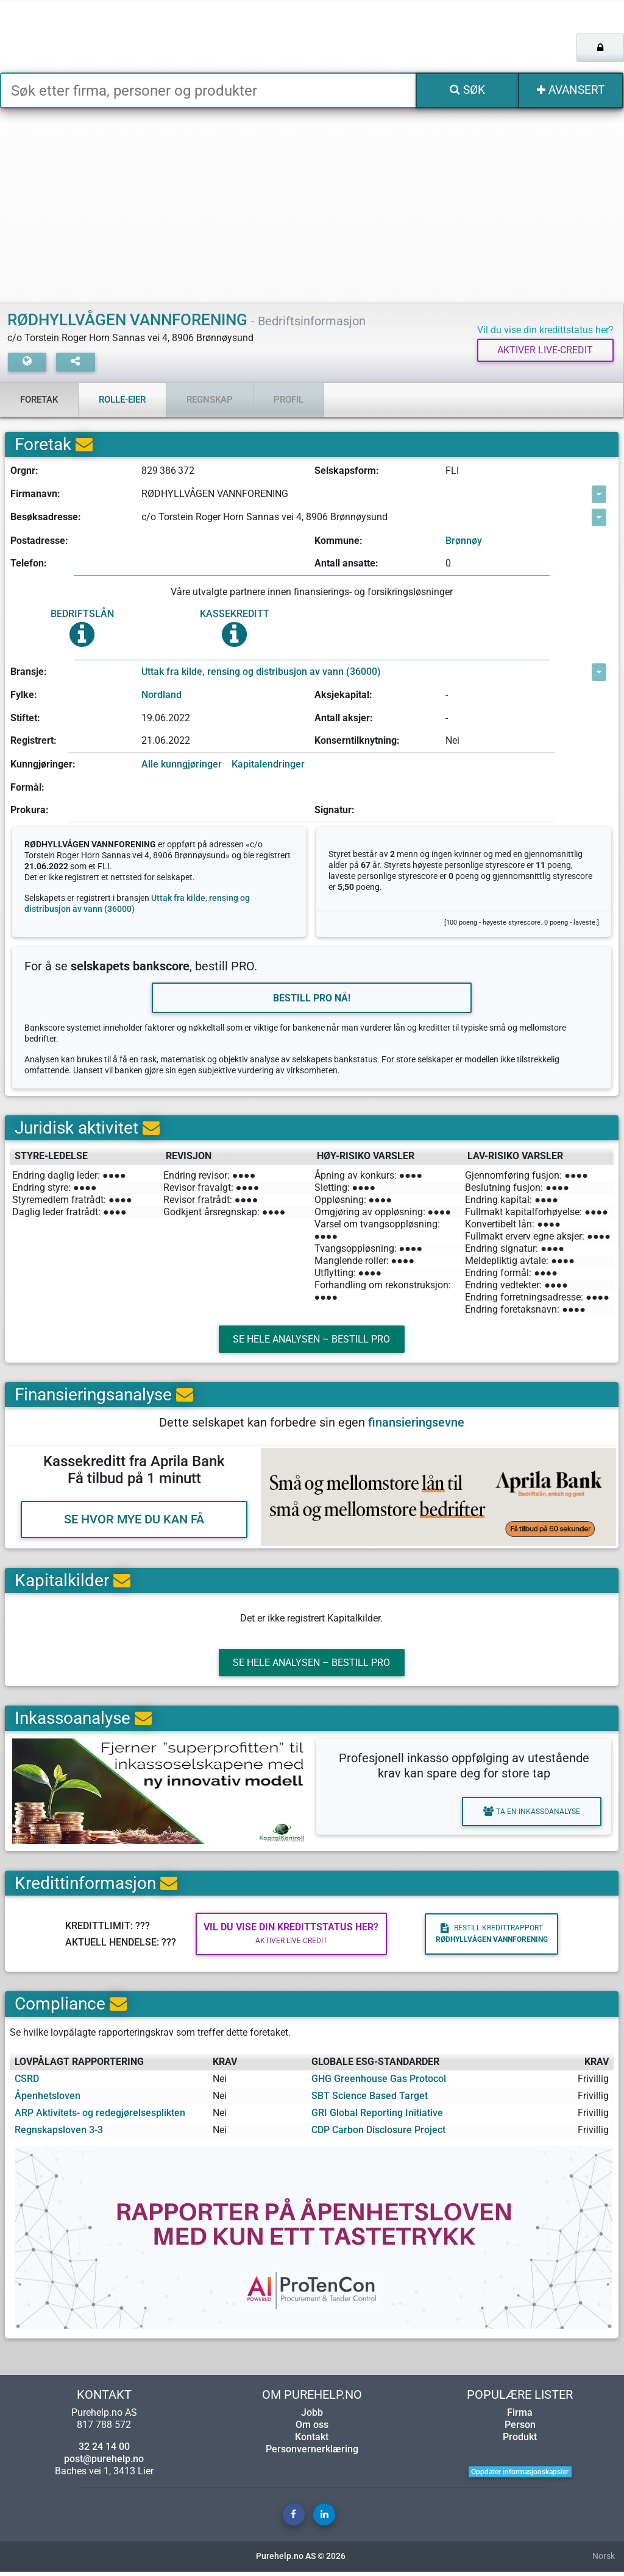 The width and height of the screenshot is (624, 2576). Describe the element at coordinates (520, 2416) in the screenshot. I see `Firma` at that location.